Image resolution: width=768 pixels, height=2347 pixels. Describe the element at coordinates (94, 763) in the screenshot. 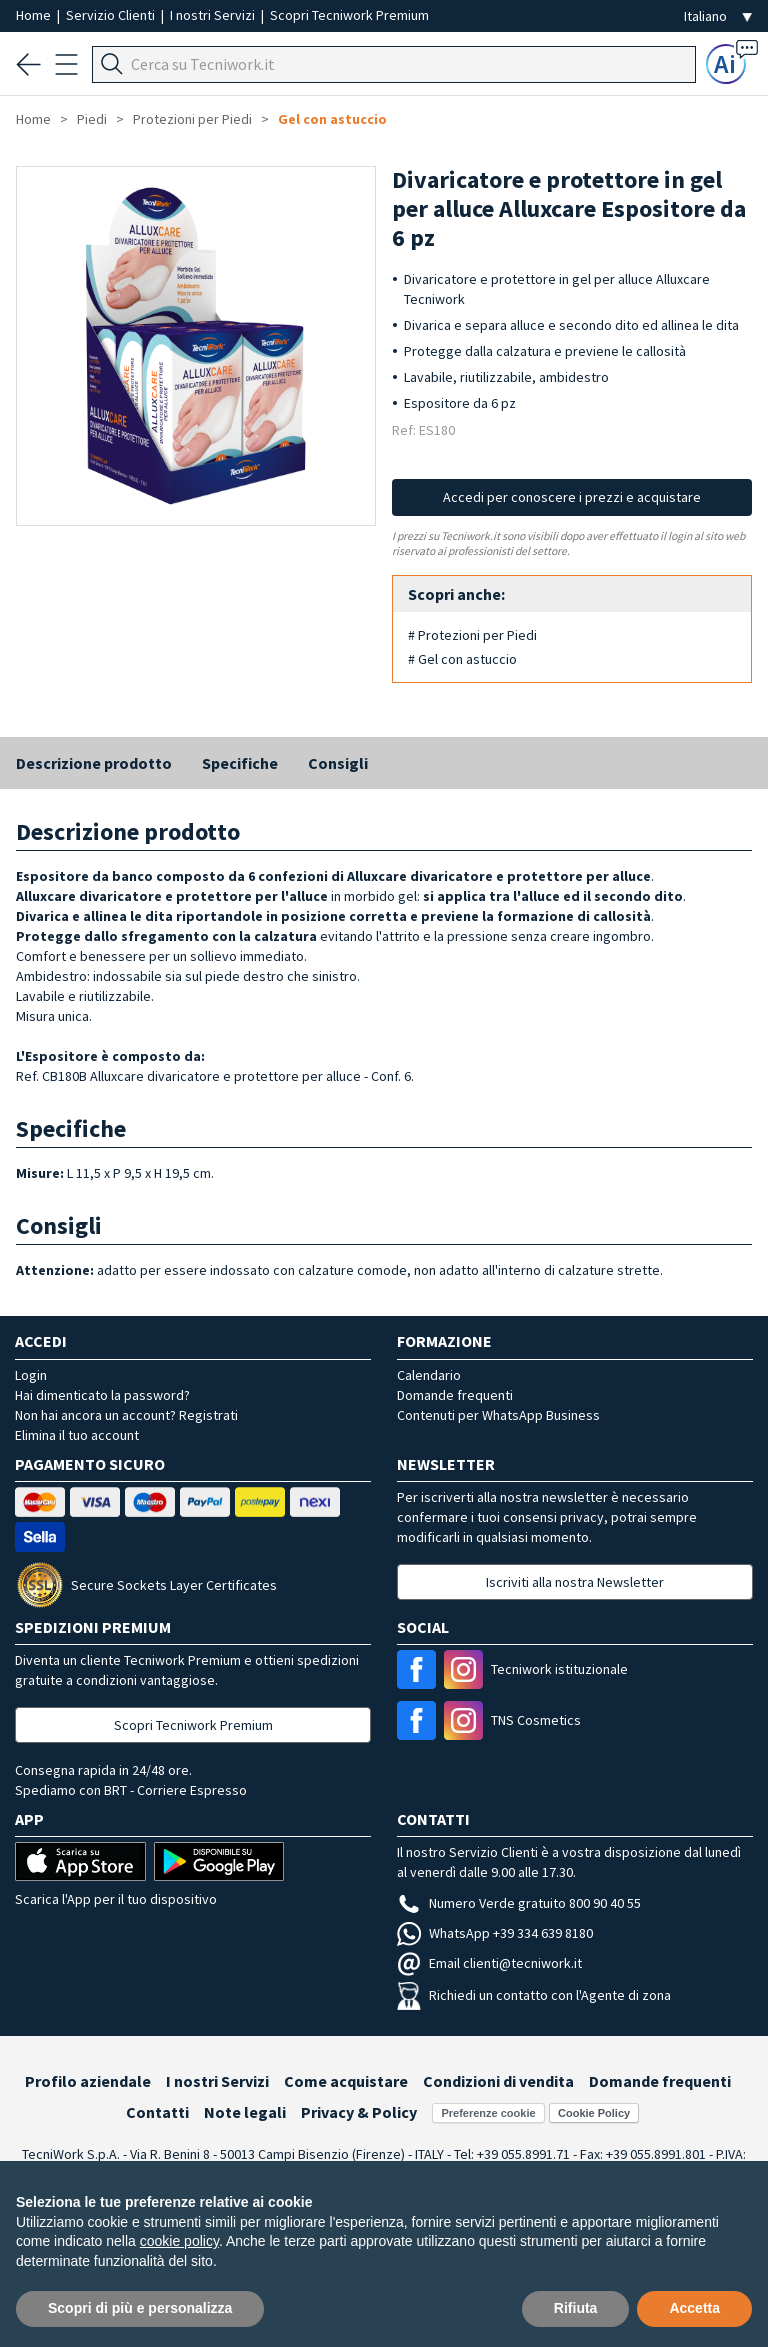

I see `Descrizione prodotto` at that location.